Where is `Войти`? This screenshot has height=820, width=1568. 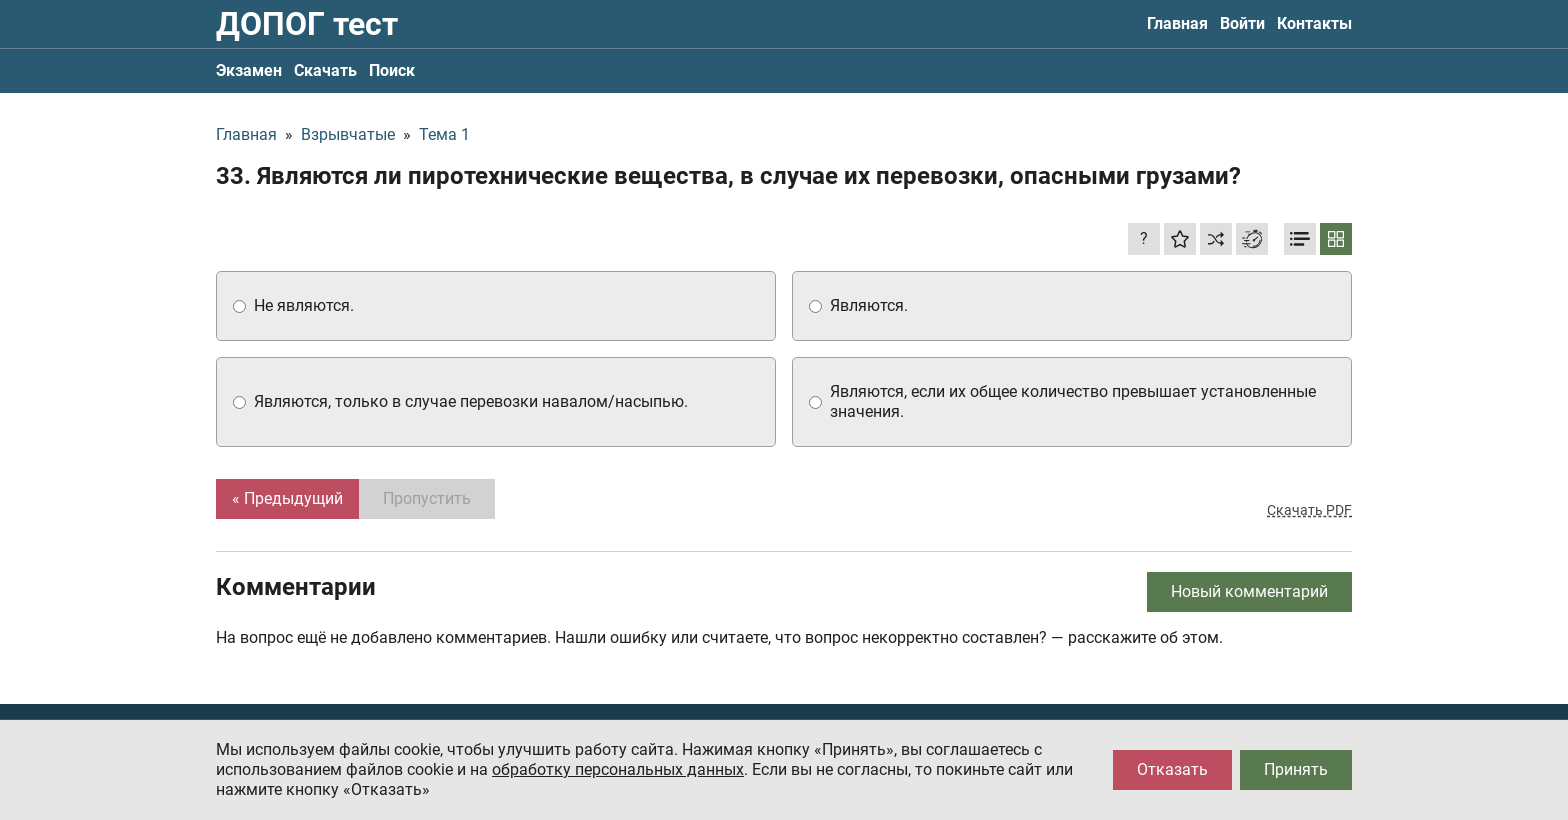 Войти is located at coordinates (1242, 23).